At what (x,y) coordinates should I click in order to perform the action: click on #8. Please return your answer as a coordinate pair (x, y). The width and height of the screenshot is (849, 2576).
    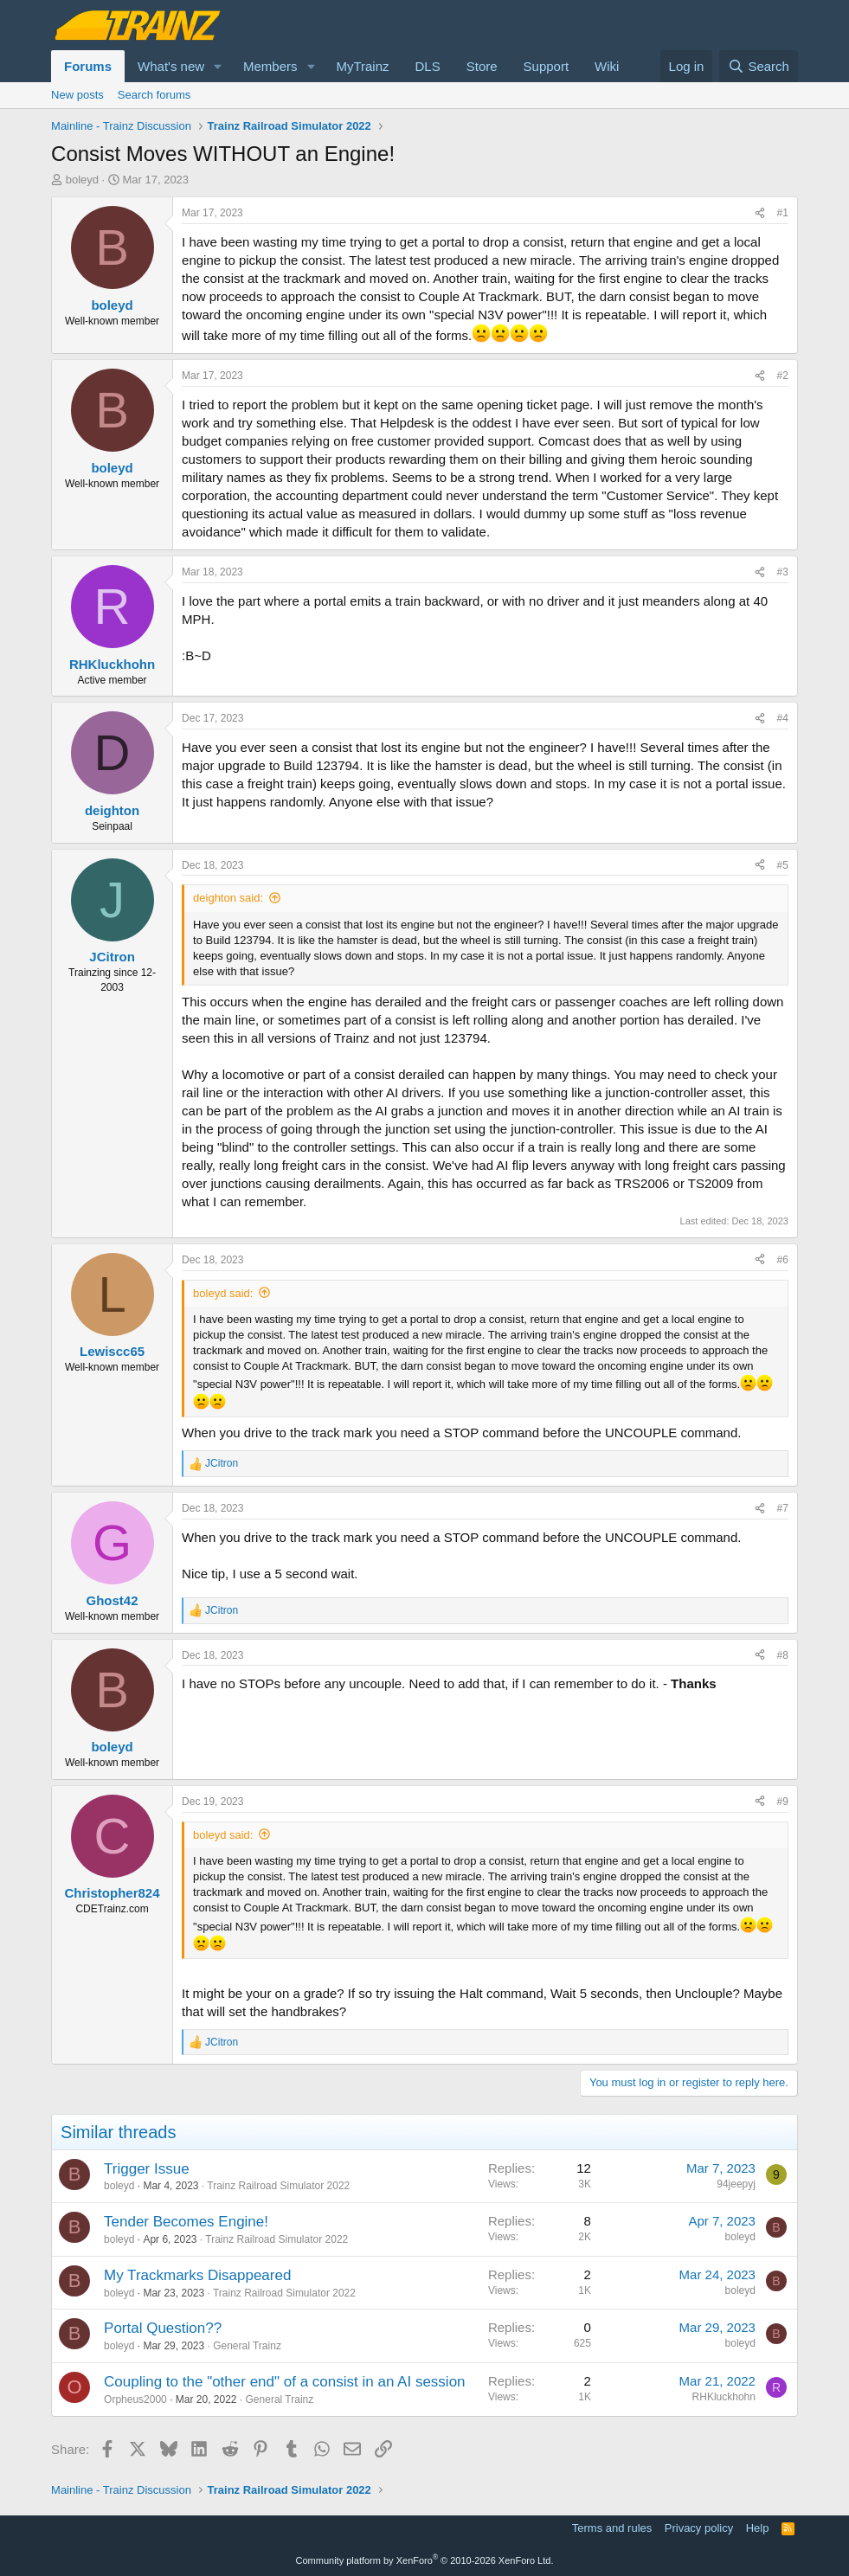
    Looking at the image, I should click on (782, 1655).